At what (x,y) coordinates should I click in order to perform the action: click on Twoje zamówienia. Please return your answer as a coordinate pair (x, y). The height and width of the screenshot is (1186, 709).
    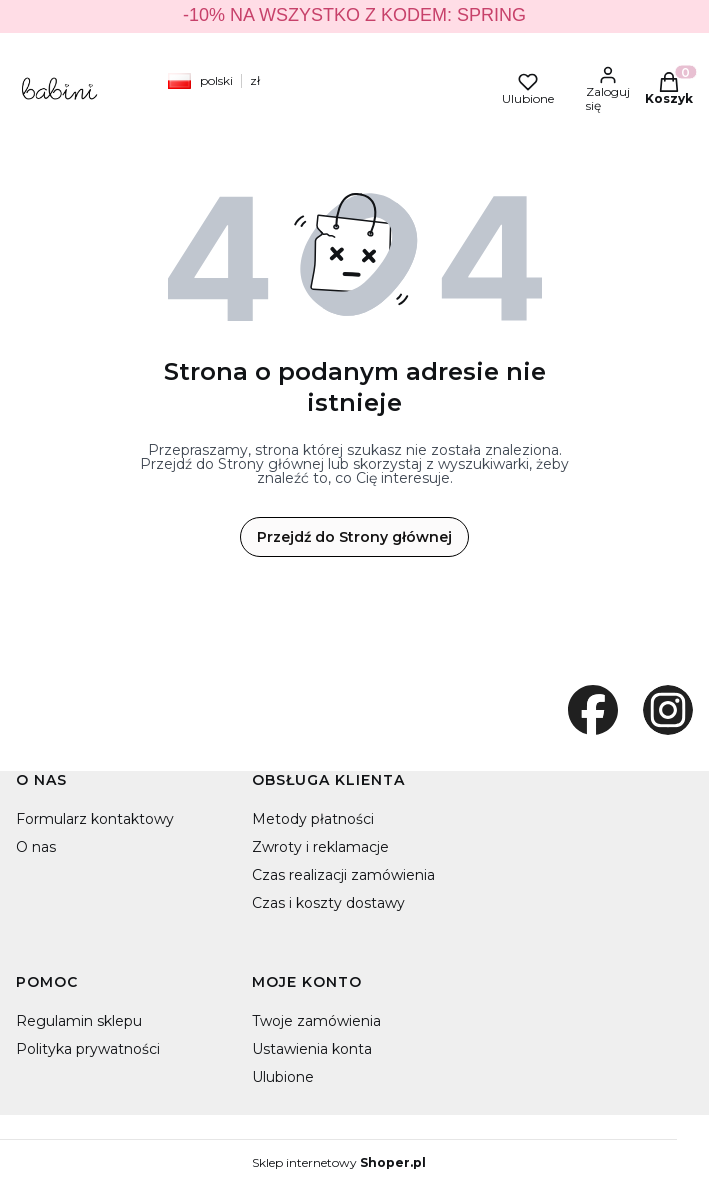
    Looking at the image, I should click on (316, 1021).